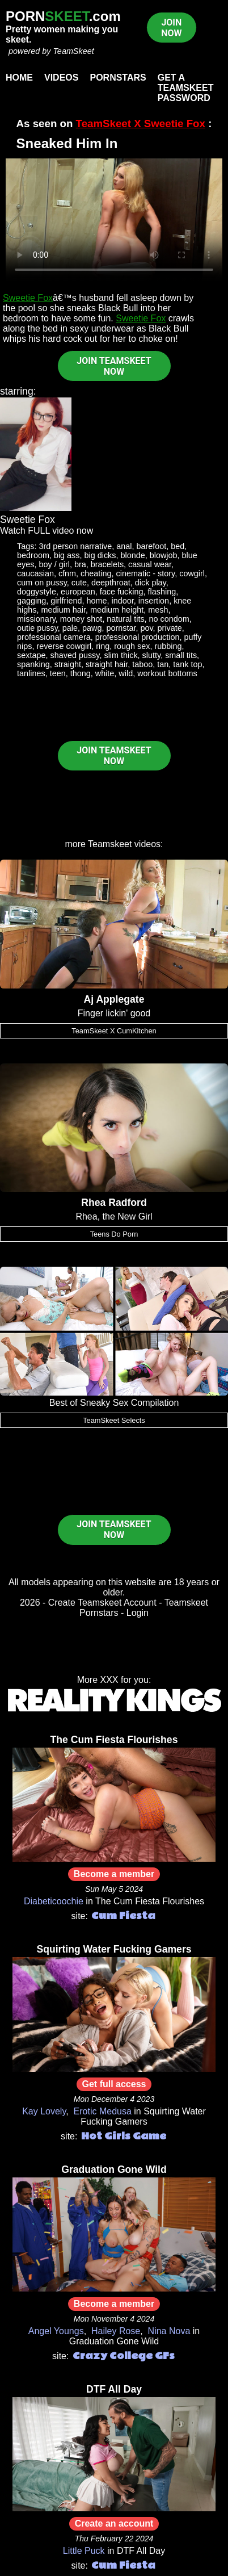  What do you see at coordinates (100, 555) in the screenshot?
I see `big dicks` at bounding box center [100, 555].